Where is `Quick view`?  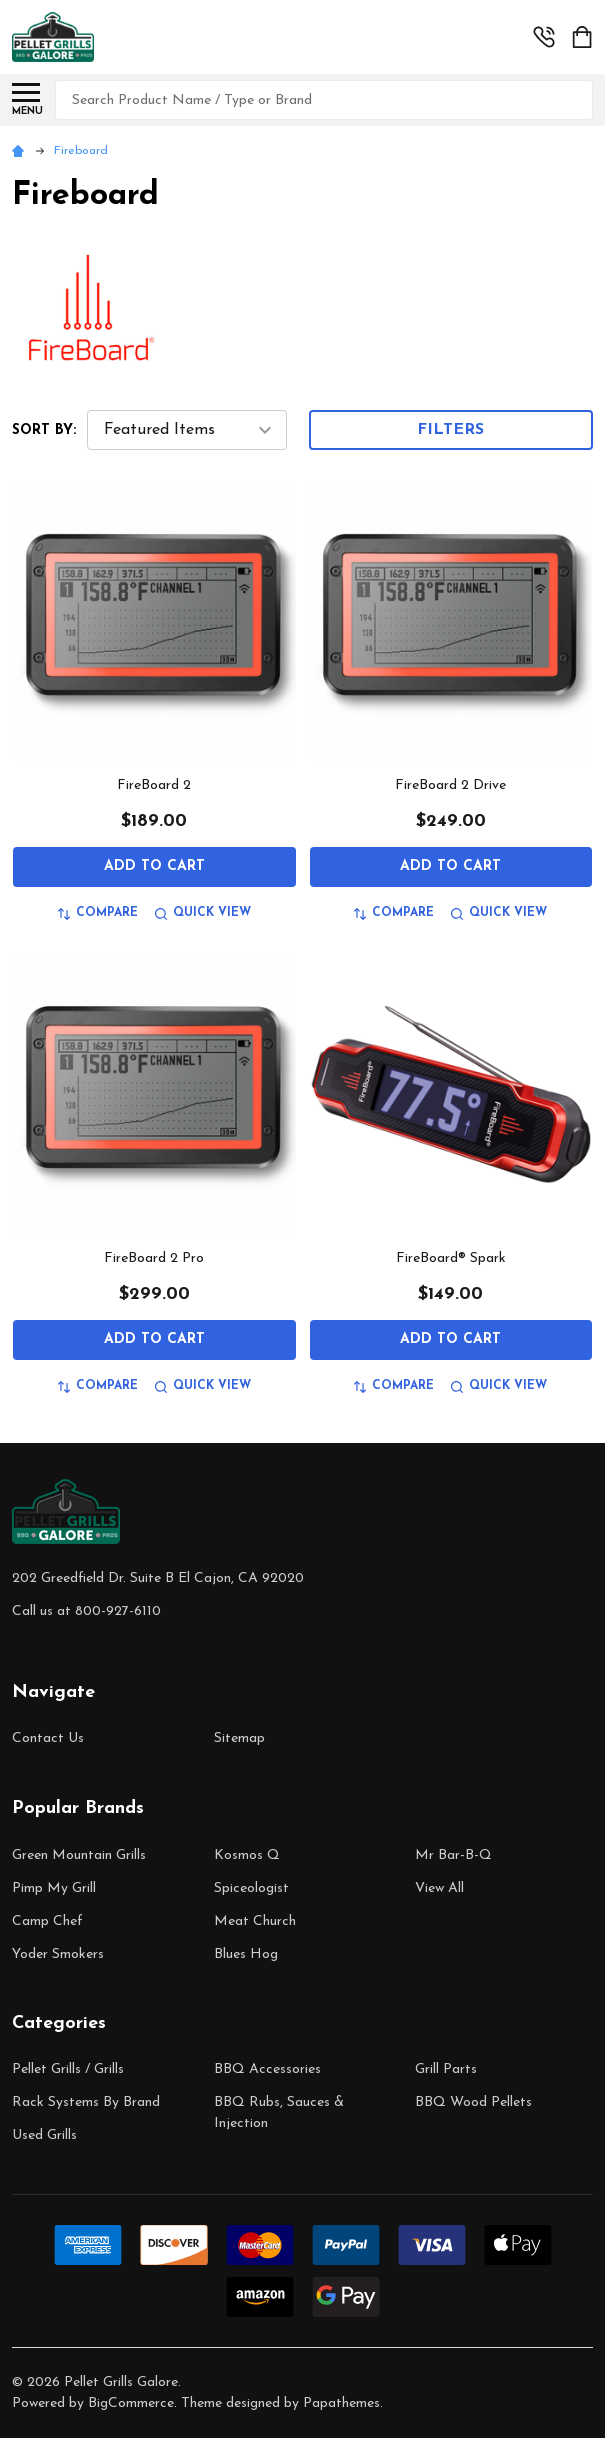 Quick view is located at coordinates (203, 913).